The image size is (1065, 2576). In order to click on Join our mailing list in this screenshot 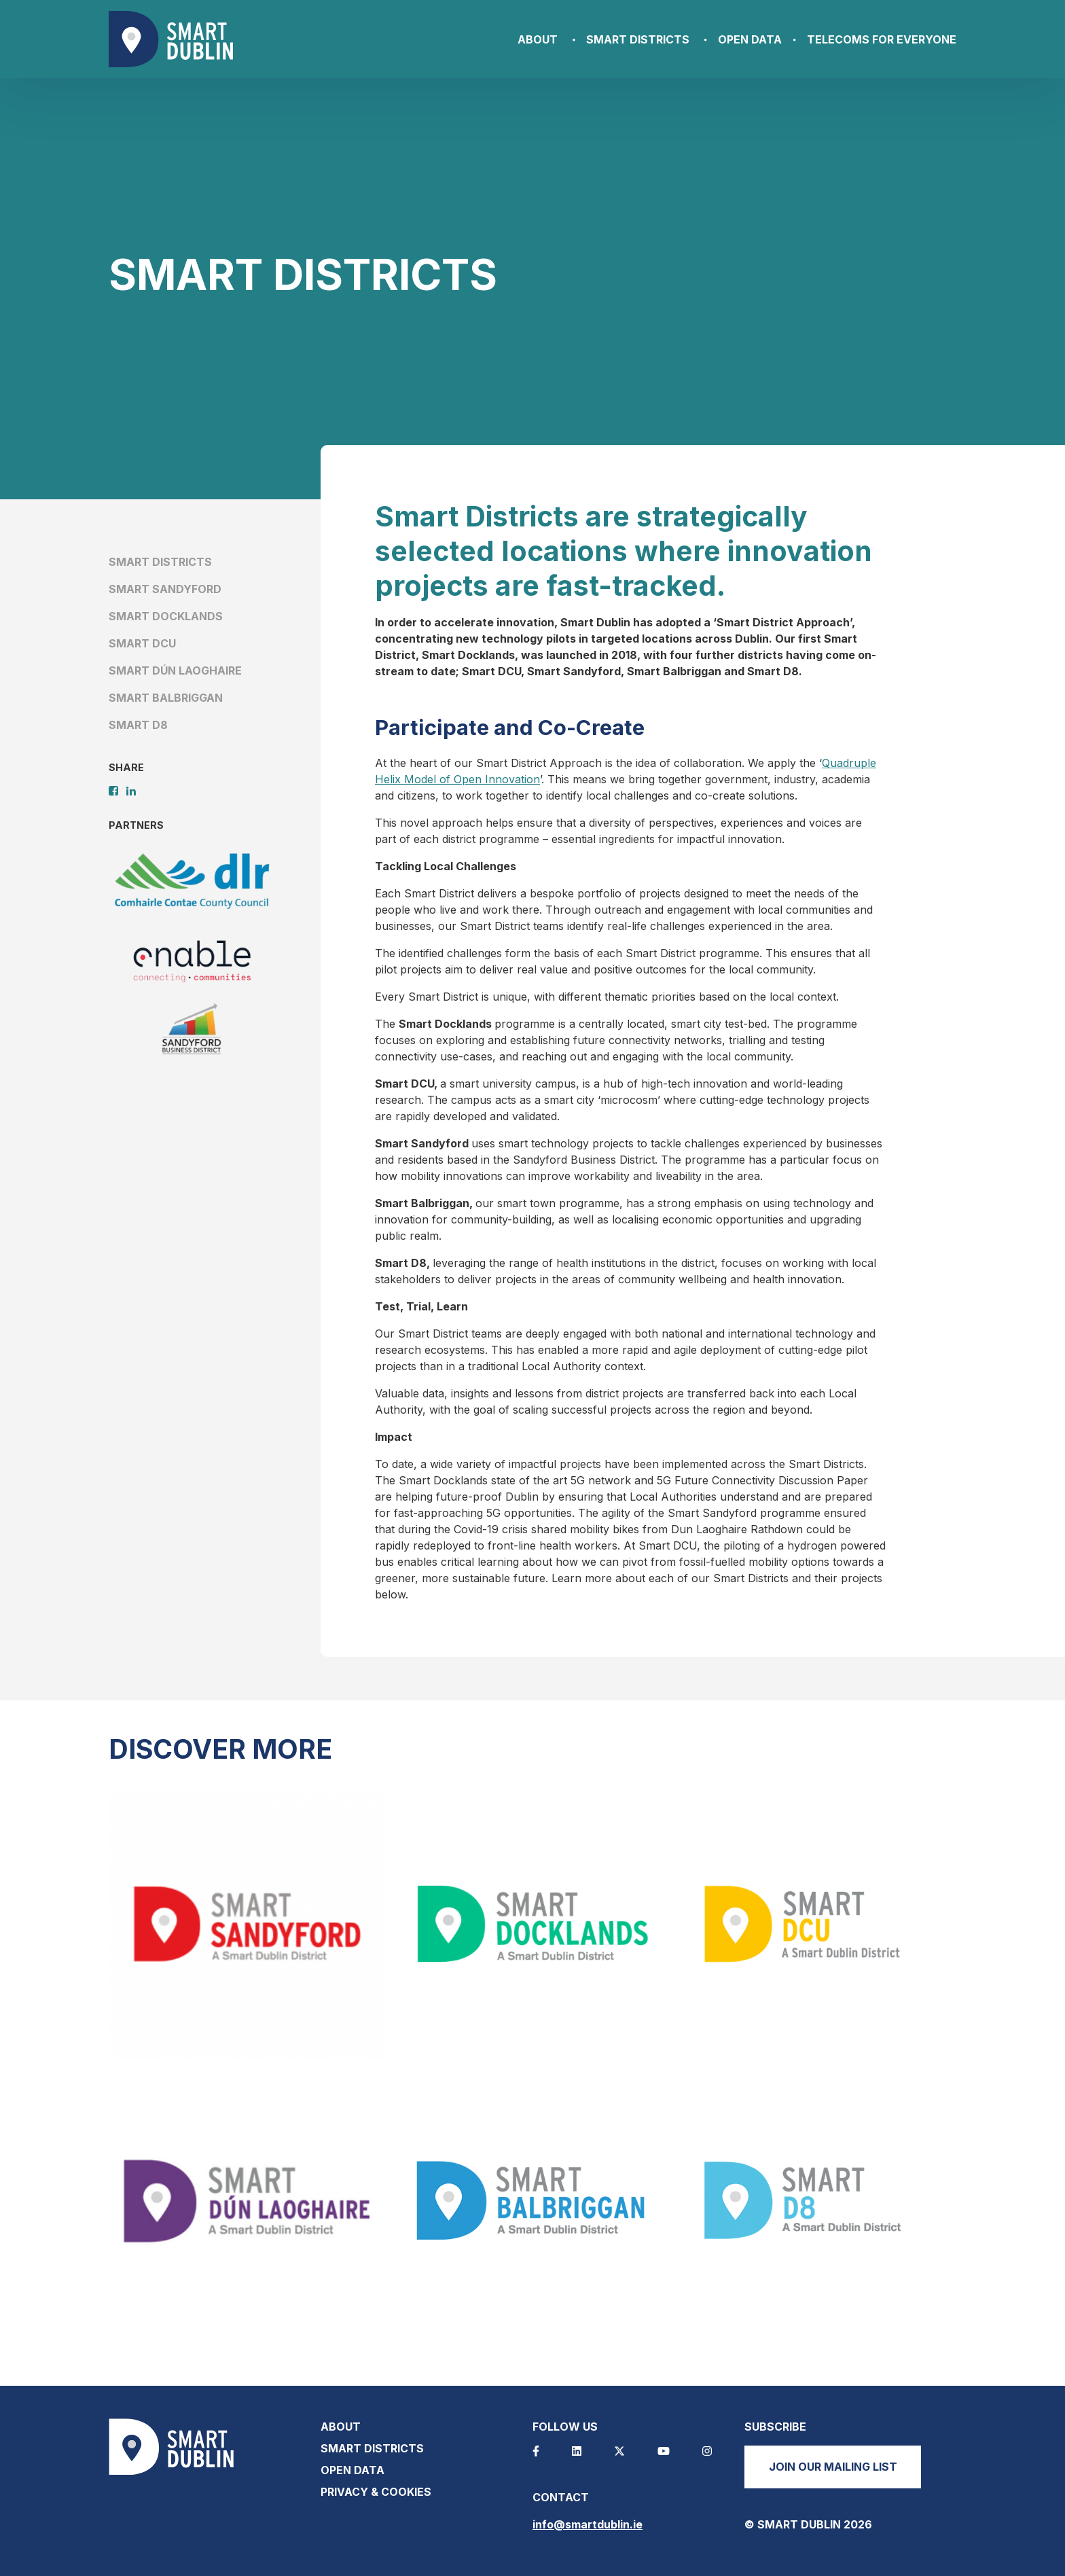, I will do `click(833, 2466)`.